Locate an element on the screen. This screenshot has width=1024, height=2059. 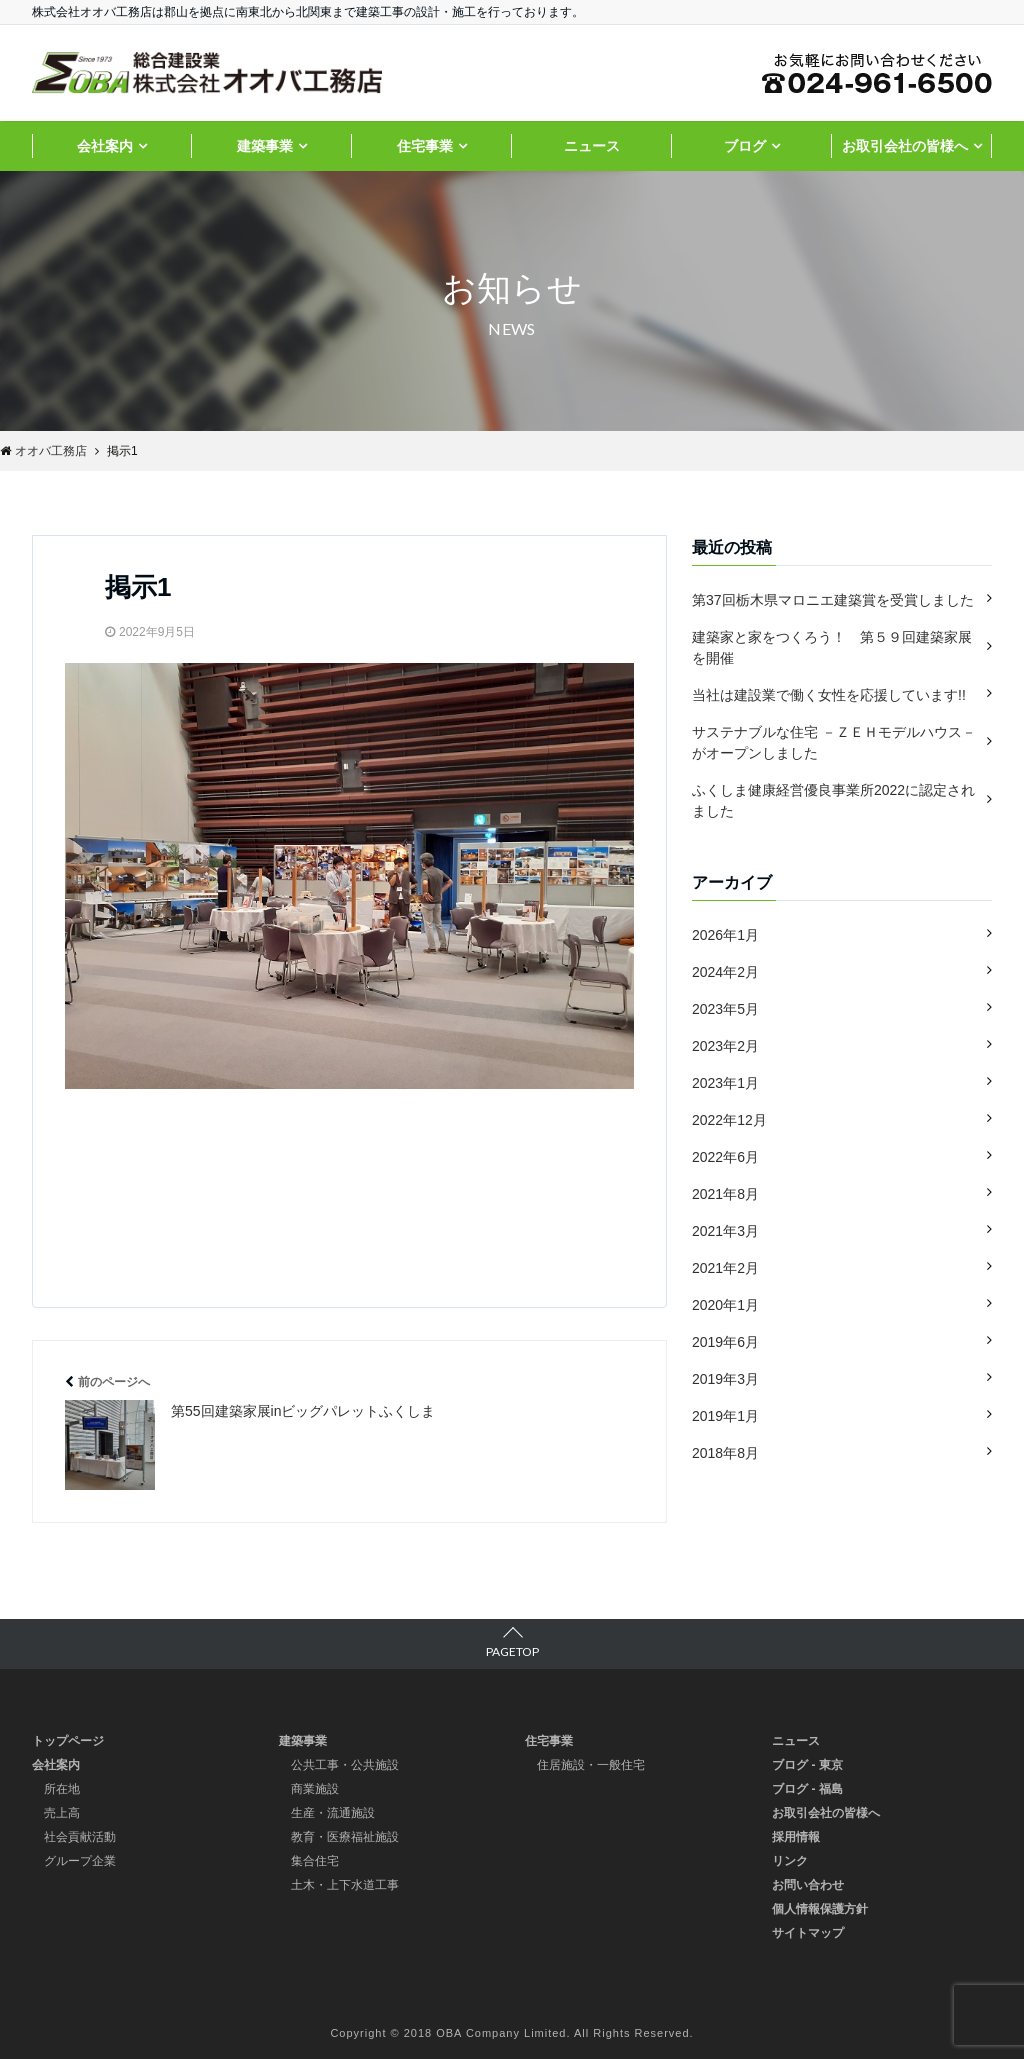
2019年1月 is located at coordinates (725, 1416).